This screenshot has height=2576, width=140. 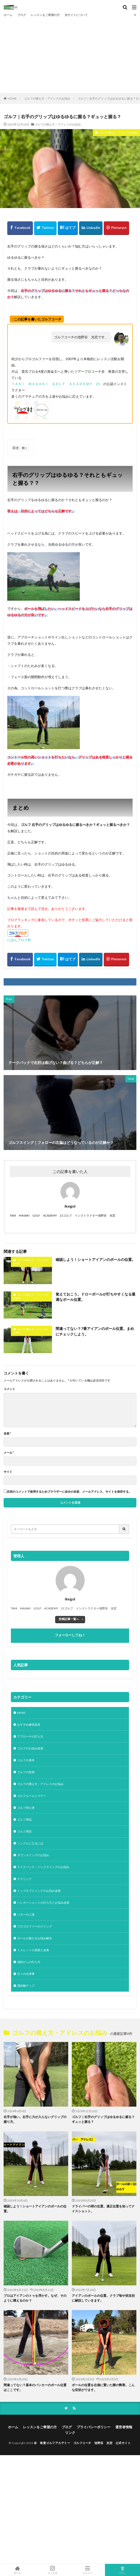 I want to click on バンカーショットの打ち方とお悩み改善, so click(x=43, y=1902).